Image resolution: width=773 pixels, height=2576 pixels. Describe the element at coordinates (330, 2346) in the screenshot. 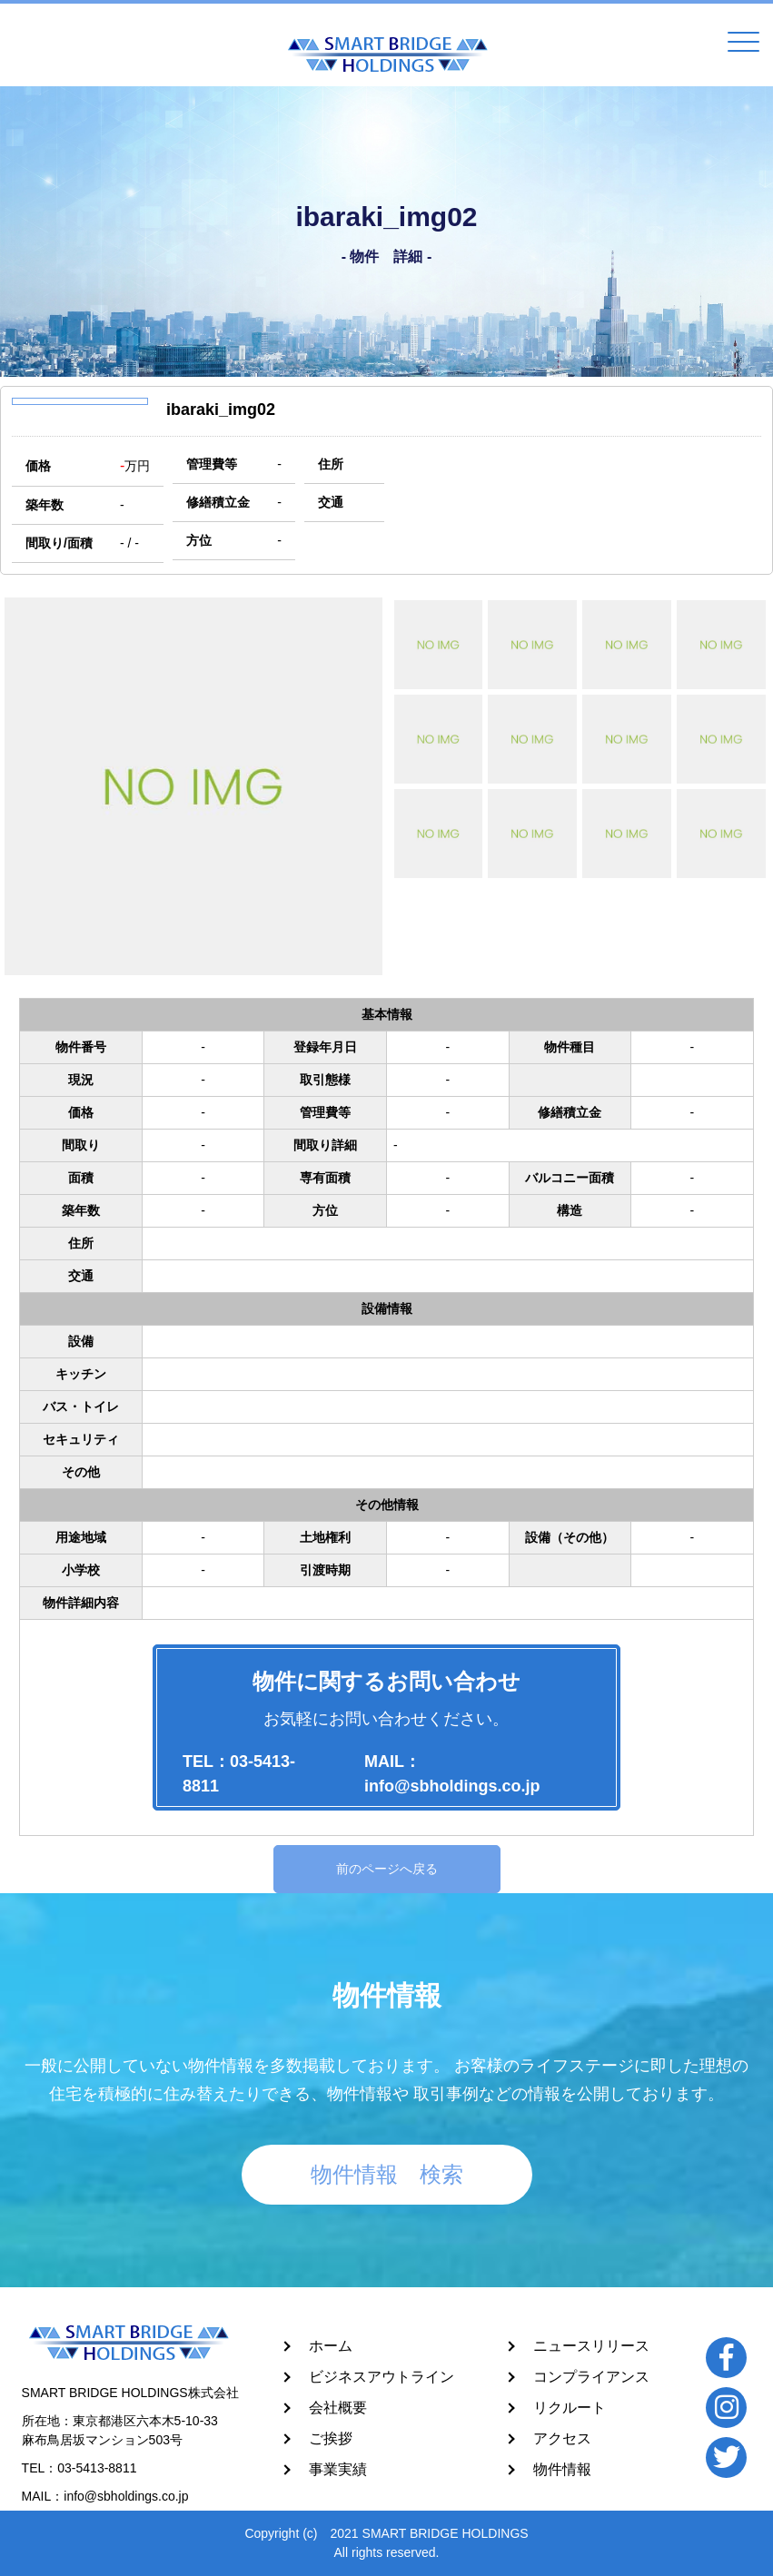

I see `ホーム` at that location.